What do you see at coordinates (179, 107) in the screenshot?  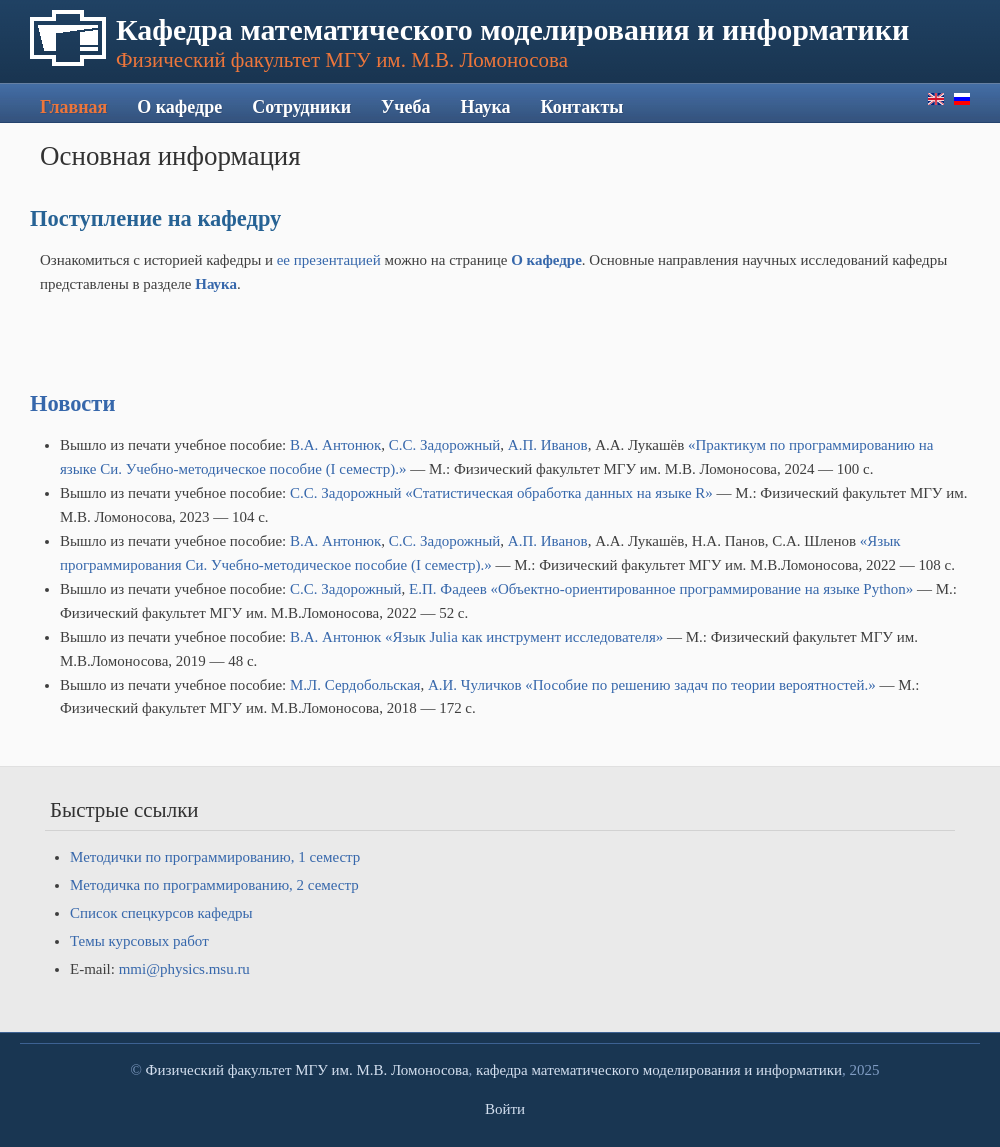 I see `О кафедре` at bounding box center [179, 107].